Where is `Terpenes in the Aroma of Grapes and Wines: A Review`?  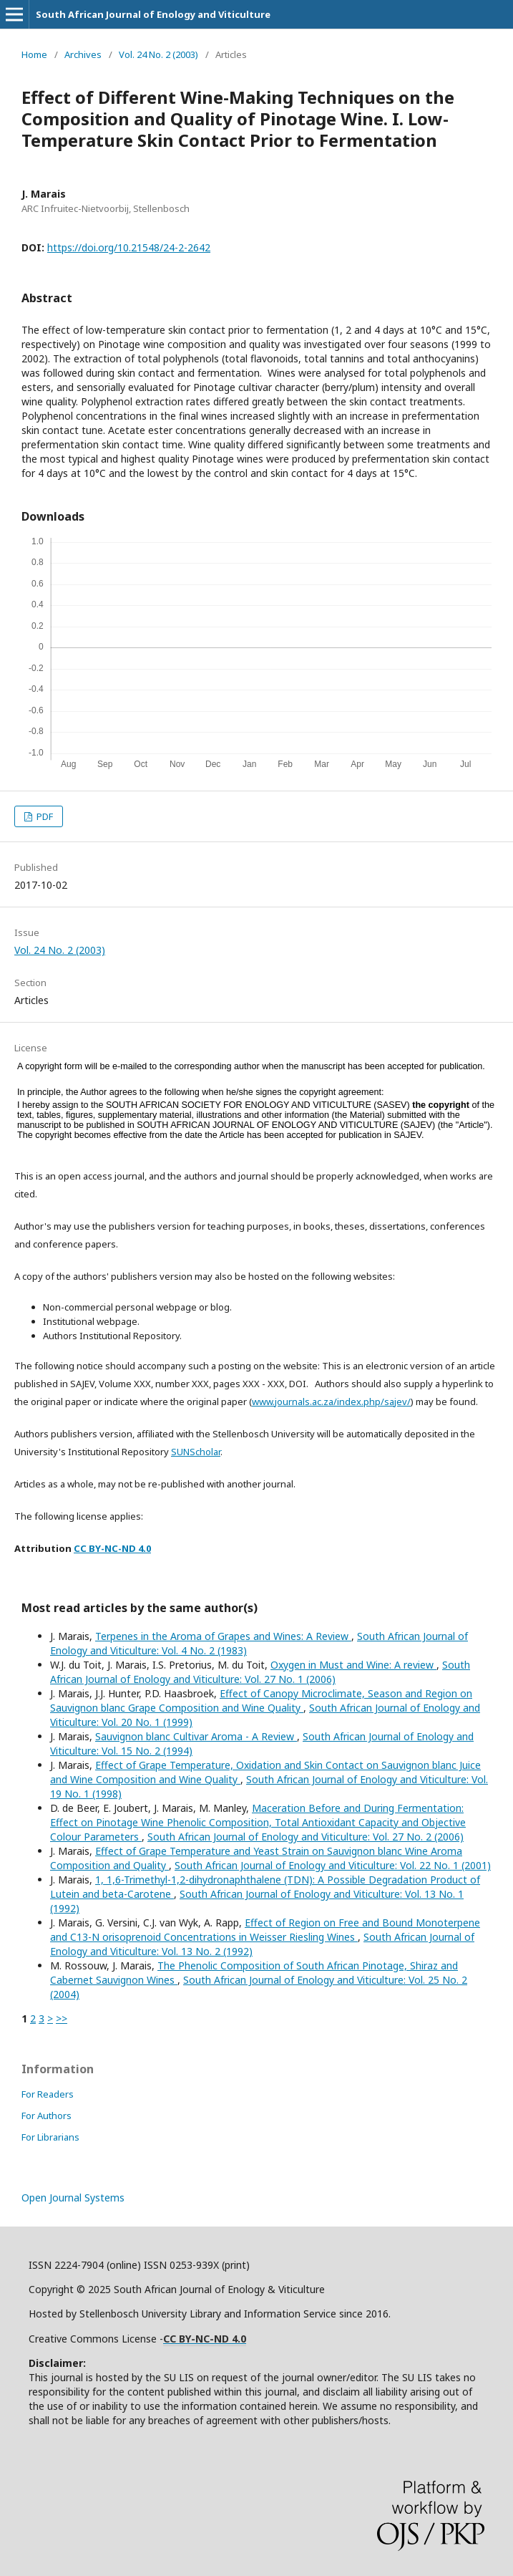 Terpenes in the Aroma of Grapes and Wines: A Review is located at coordinates (223, 1636).